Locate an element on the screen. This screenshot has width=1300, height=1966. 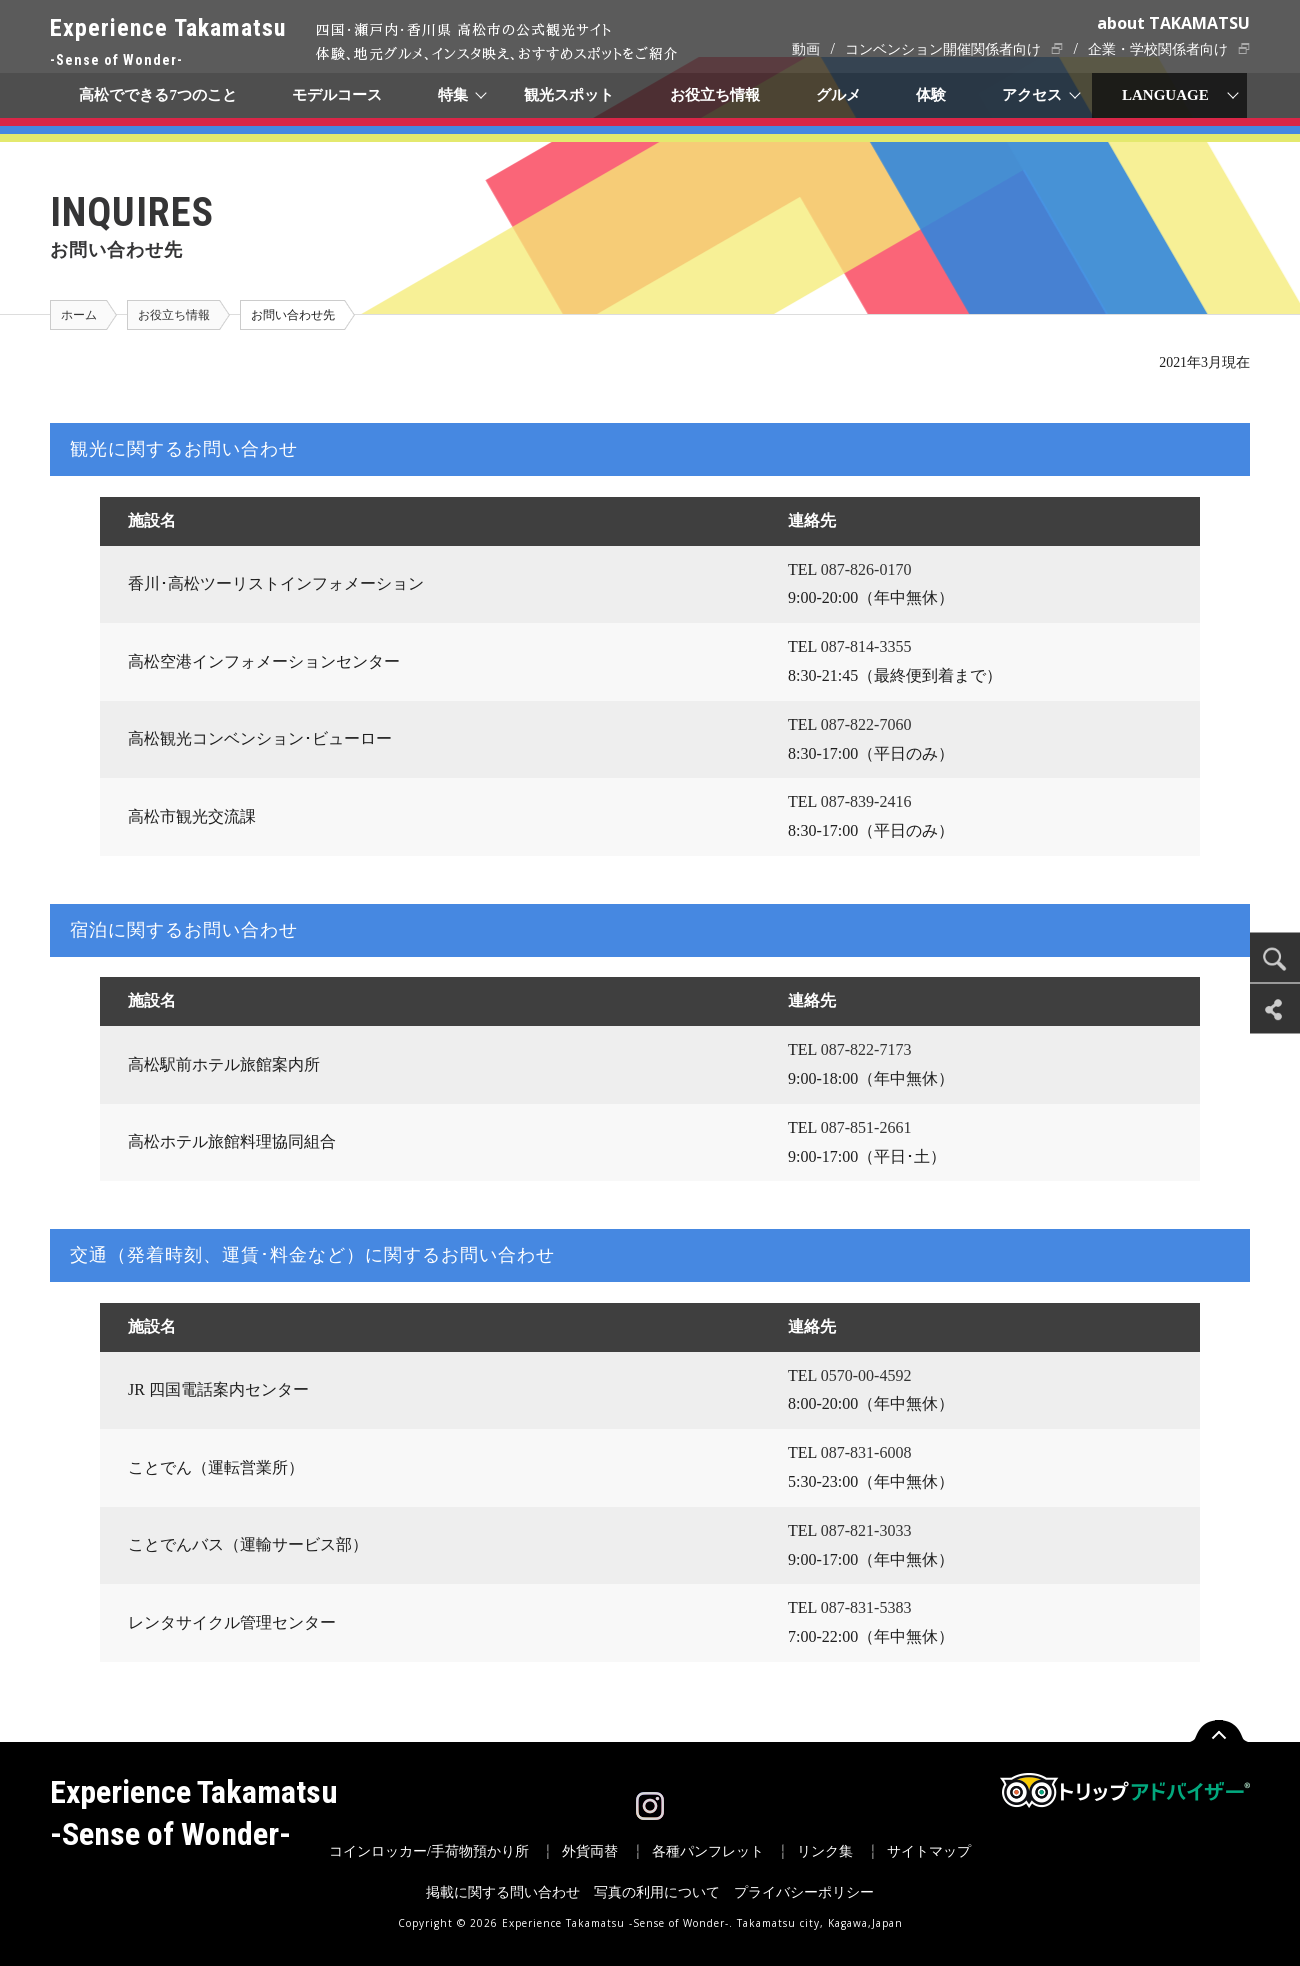
動画 is located at coordinates (806, 49).